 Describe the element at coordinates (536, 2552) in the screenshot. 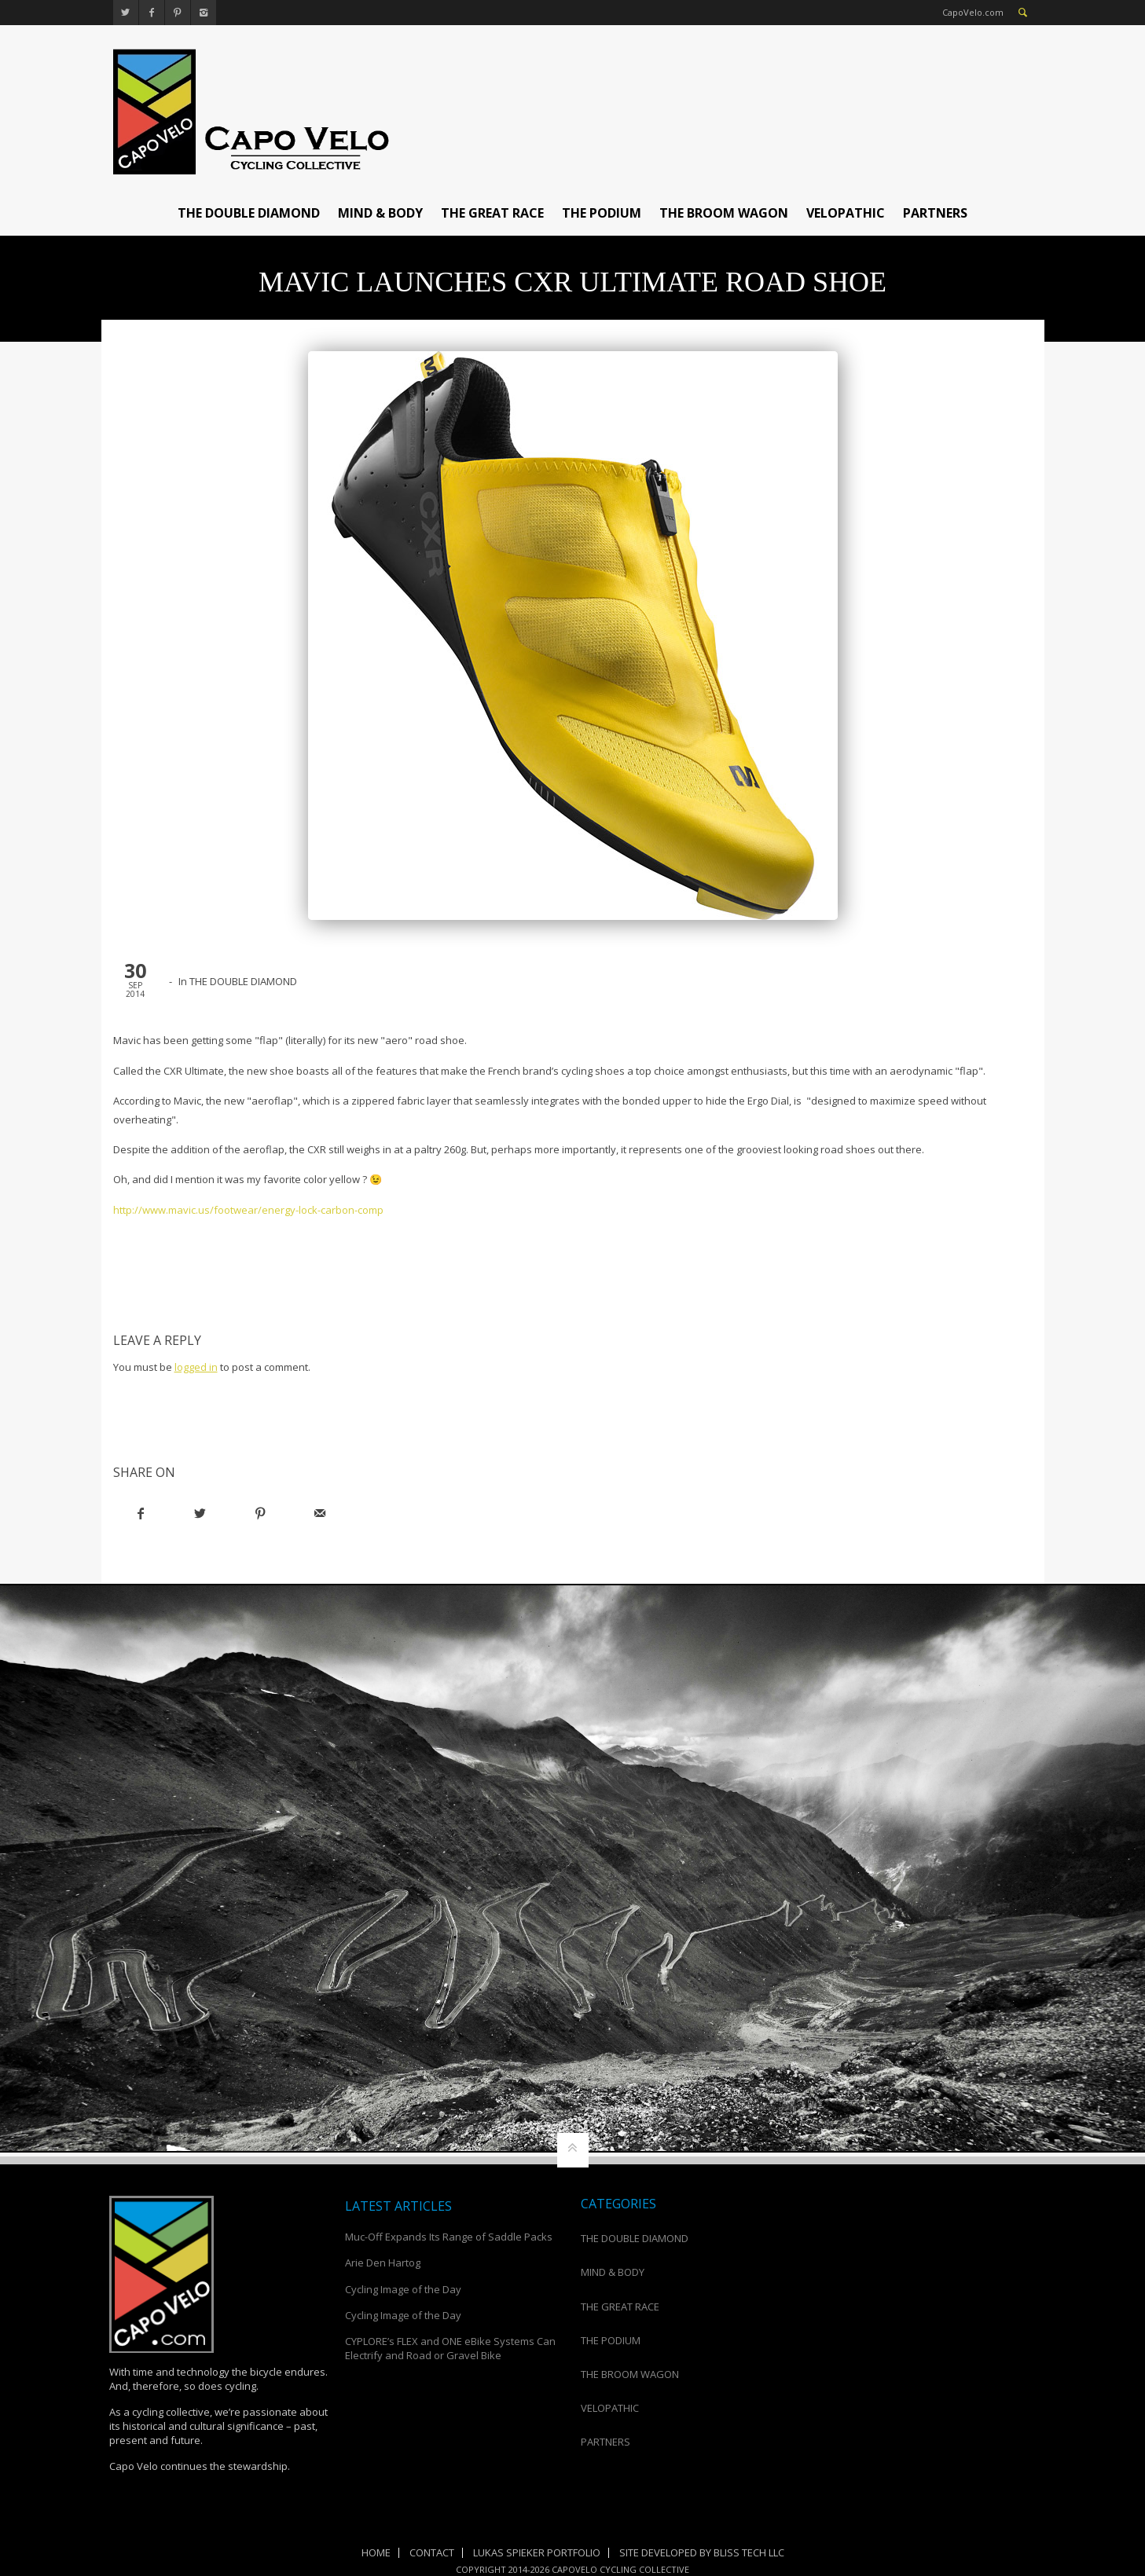

I see `Lukas Spieker Portfolio` at that location.